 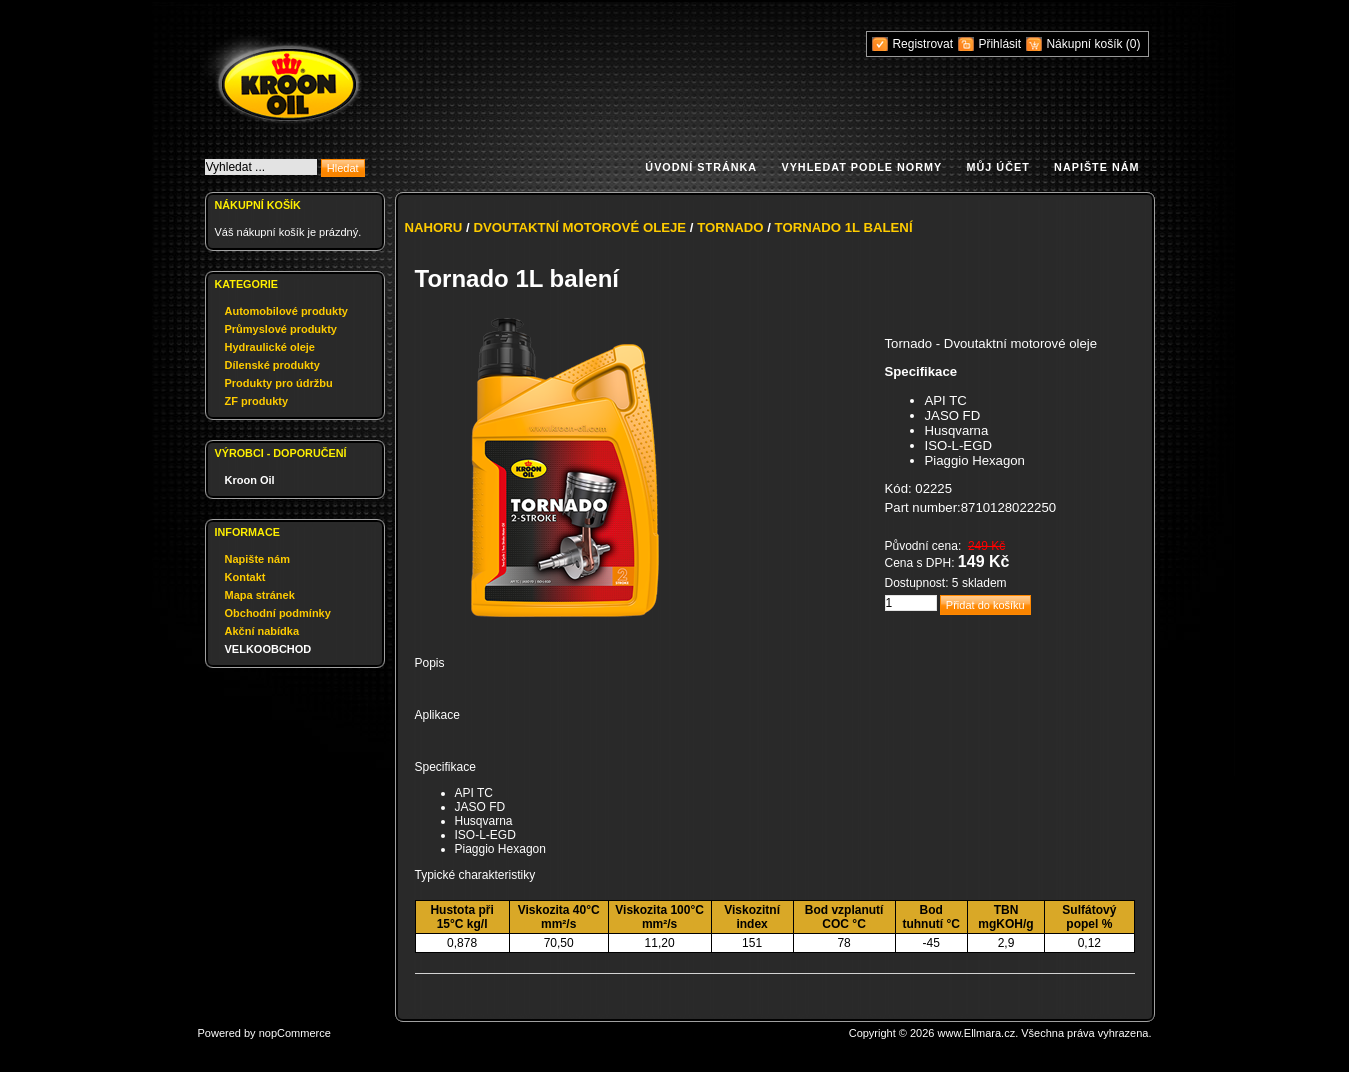 I want to click on Dvoutaktní motorové oleje, so click(x=579, y=227).